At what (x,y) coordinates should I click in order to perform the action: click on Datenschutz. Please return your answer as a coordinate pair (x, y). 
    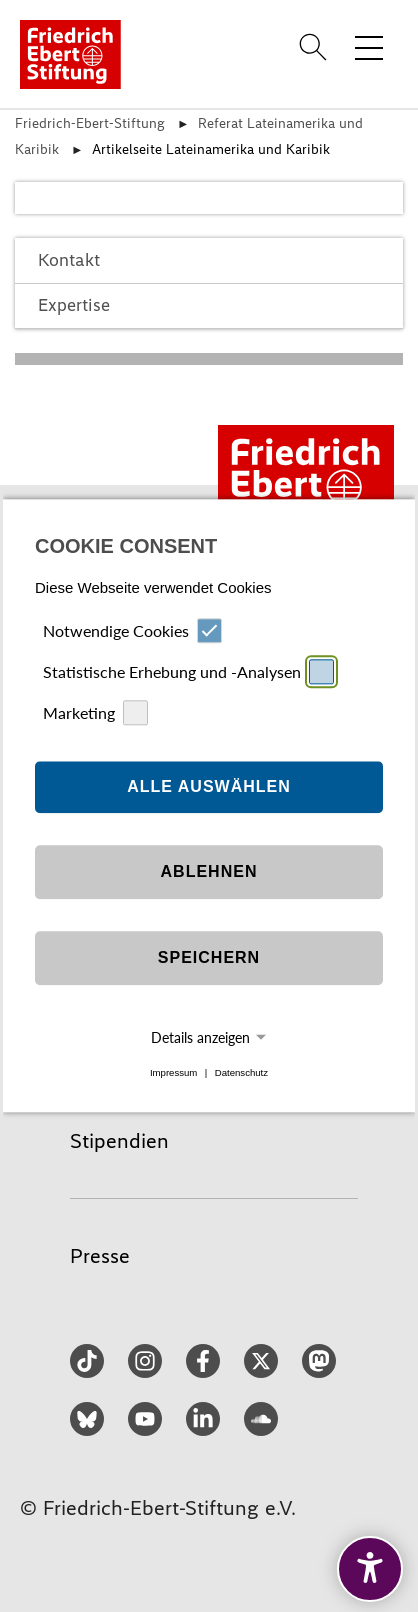
    Looking at the image, I should click on (241, 1072).